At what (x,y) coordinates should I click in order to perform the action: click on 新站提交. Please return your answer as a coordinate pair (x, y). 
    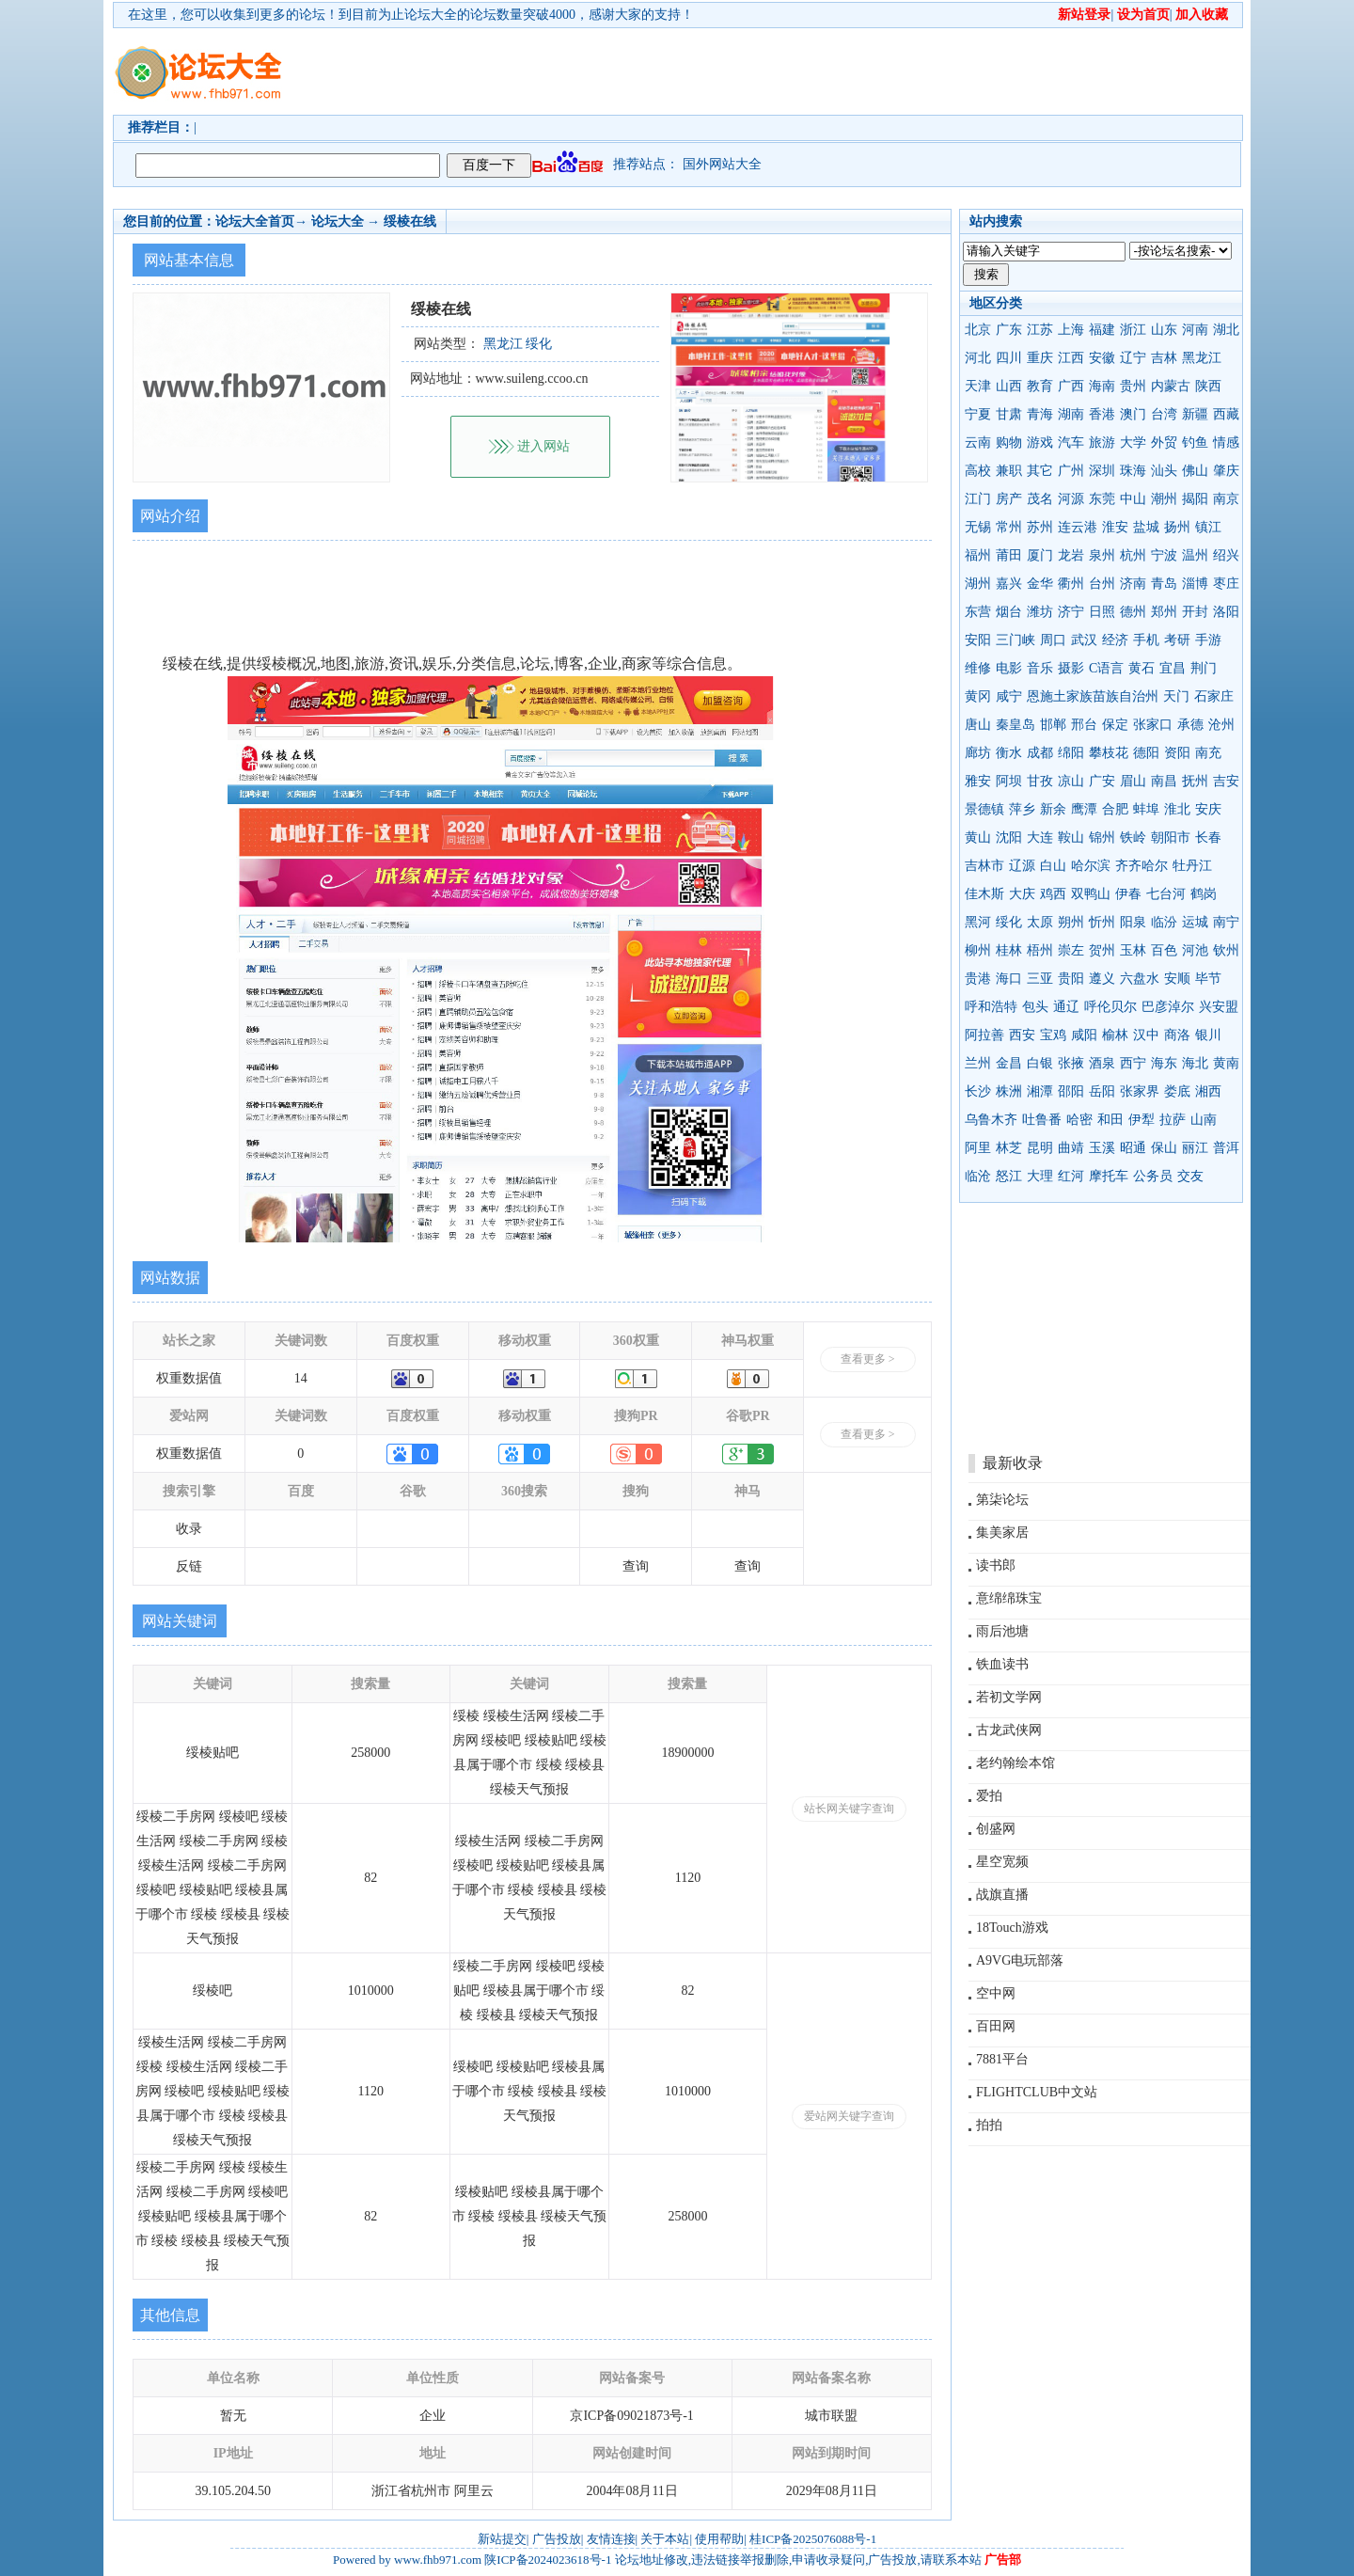
    Looking at the image, I should click on (502, 2539).